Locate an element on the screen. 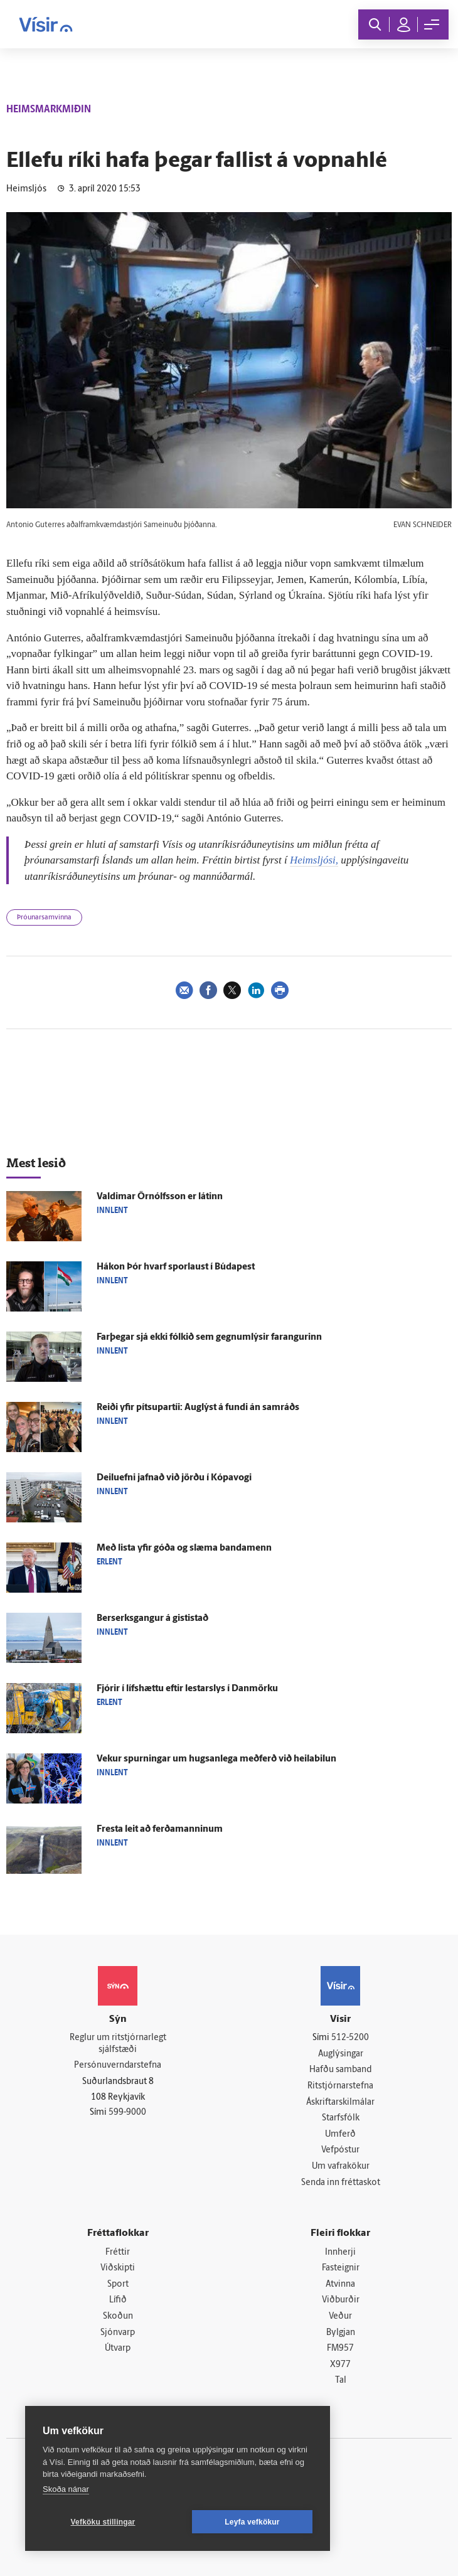 Image resolution: width=458 pixels, height=2576 pixels. Hafðu samband is located at coordinates (340, 2070).